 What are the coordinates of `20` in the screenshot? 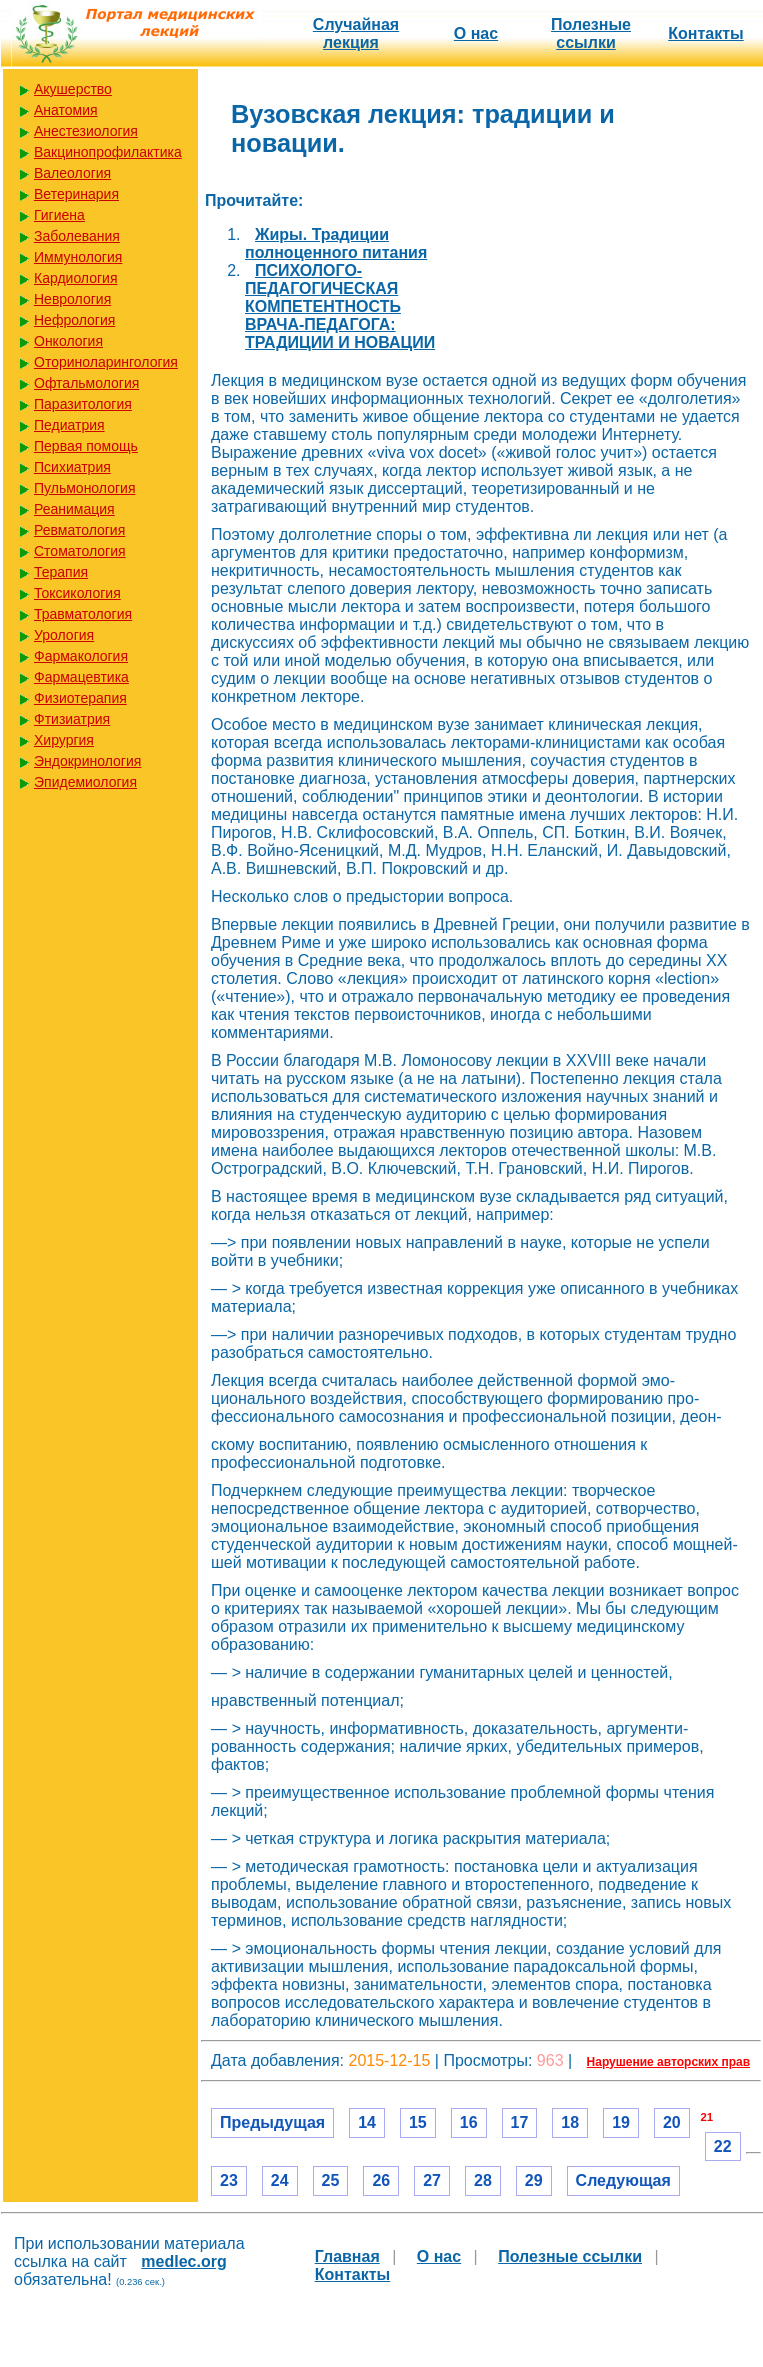 It's located at (672, 2122).